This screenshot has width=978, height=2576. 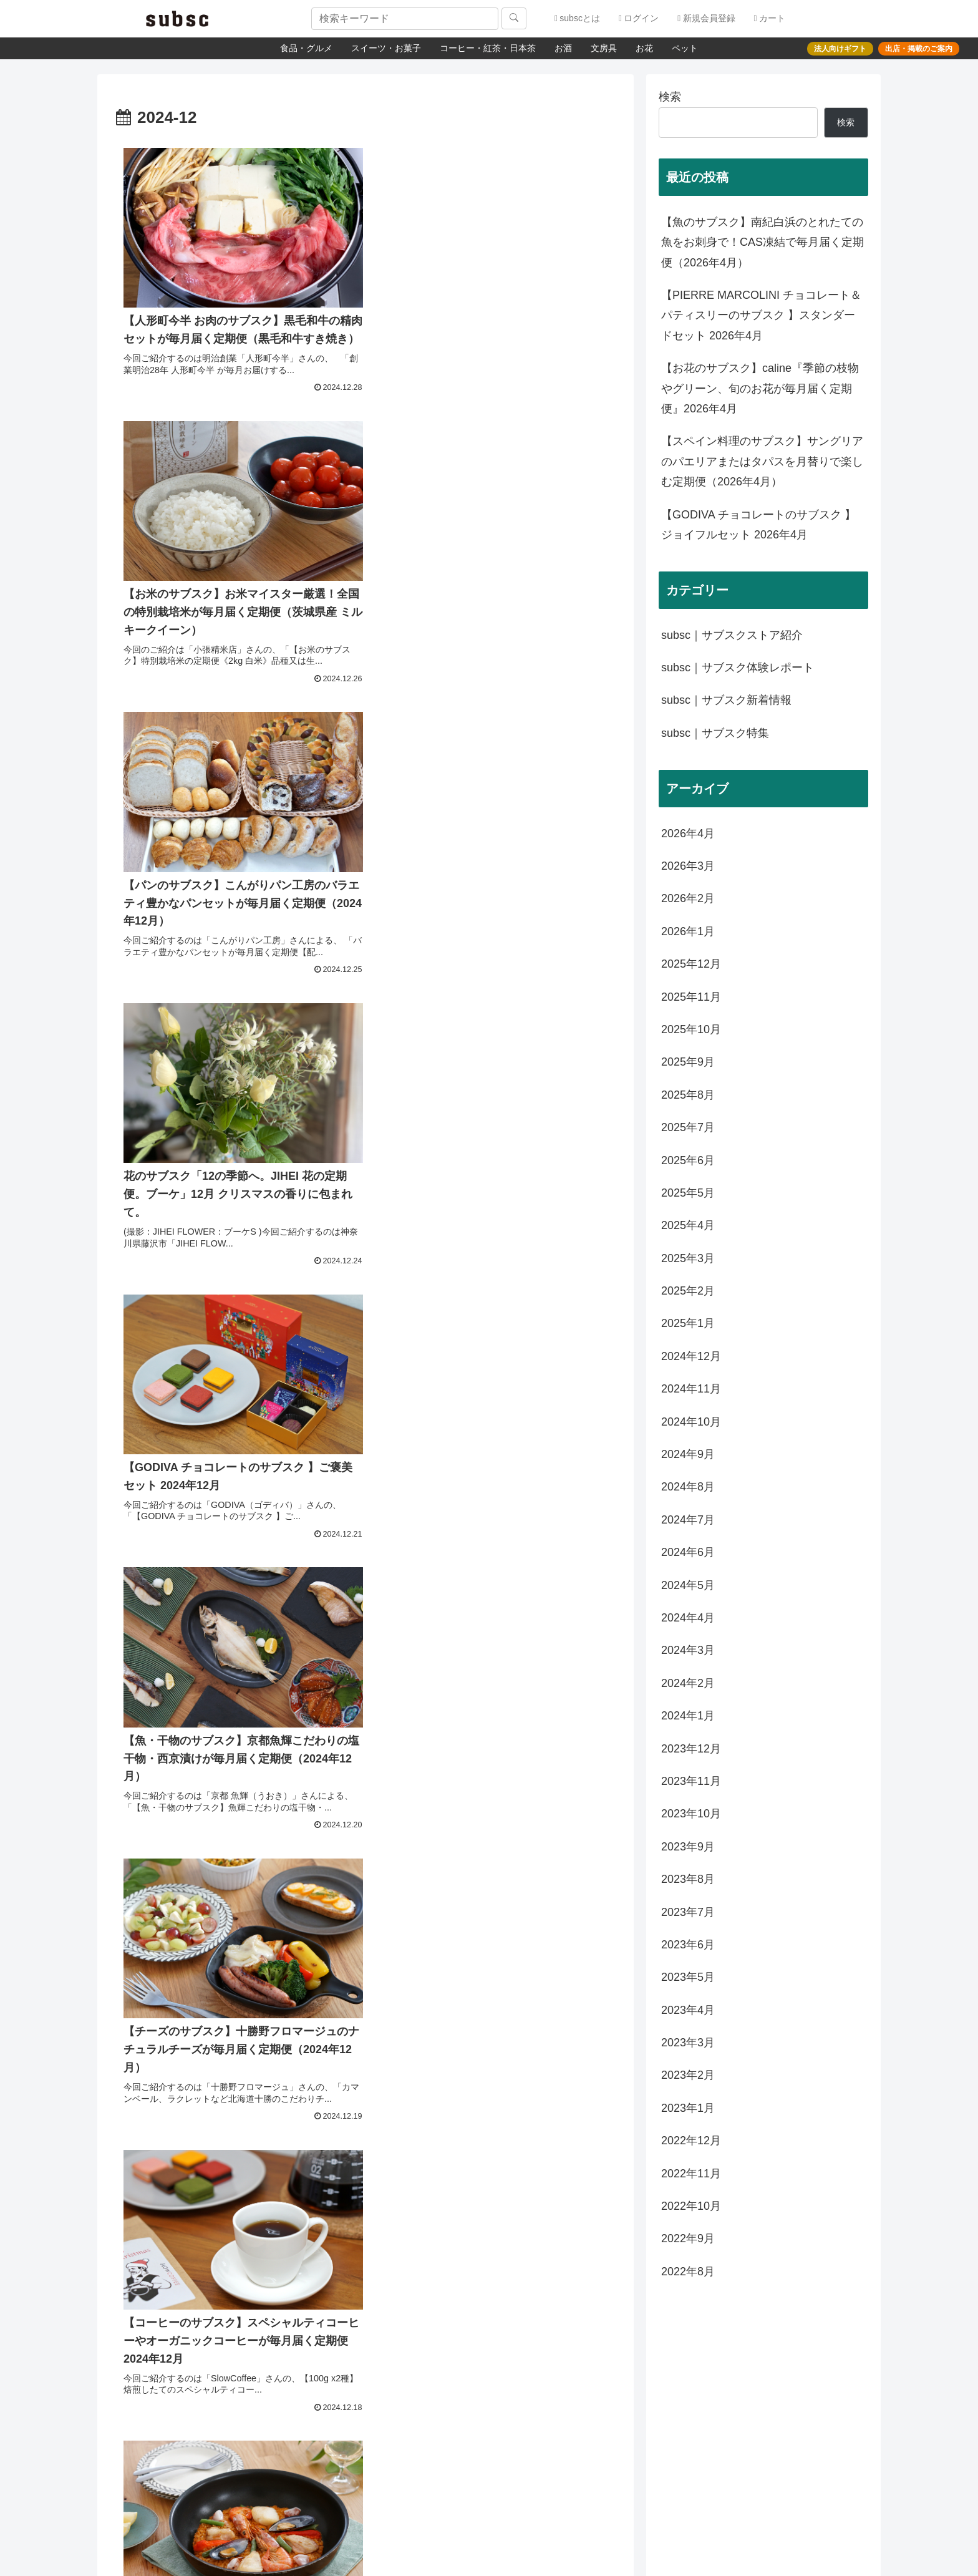 What do you see at coordinates (758, 524) in the screenshot?
I see `【GODIVA チョコレートのサブスク 】ジョイフルセット 2026年4月` at bounding box center [758, 524].